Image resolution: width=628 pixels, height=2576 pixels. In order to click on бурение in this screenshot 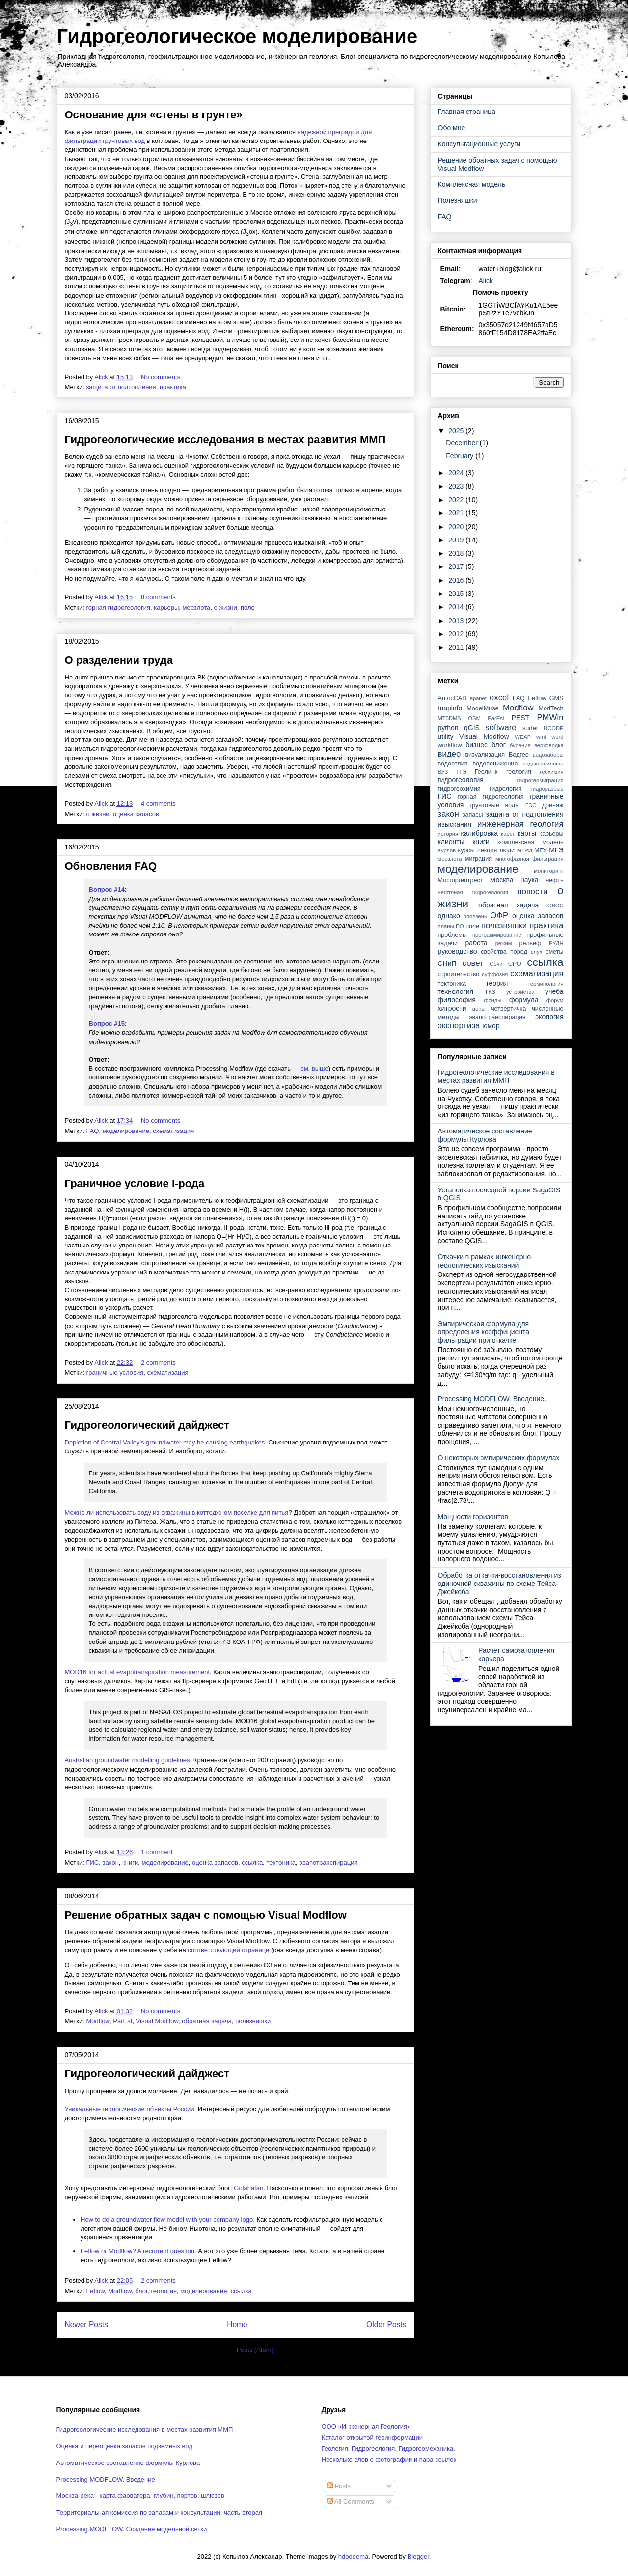, I will do `click(520, 745)`.